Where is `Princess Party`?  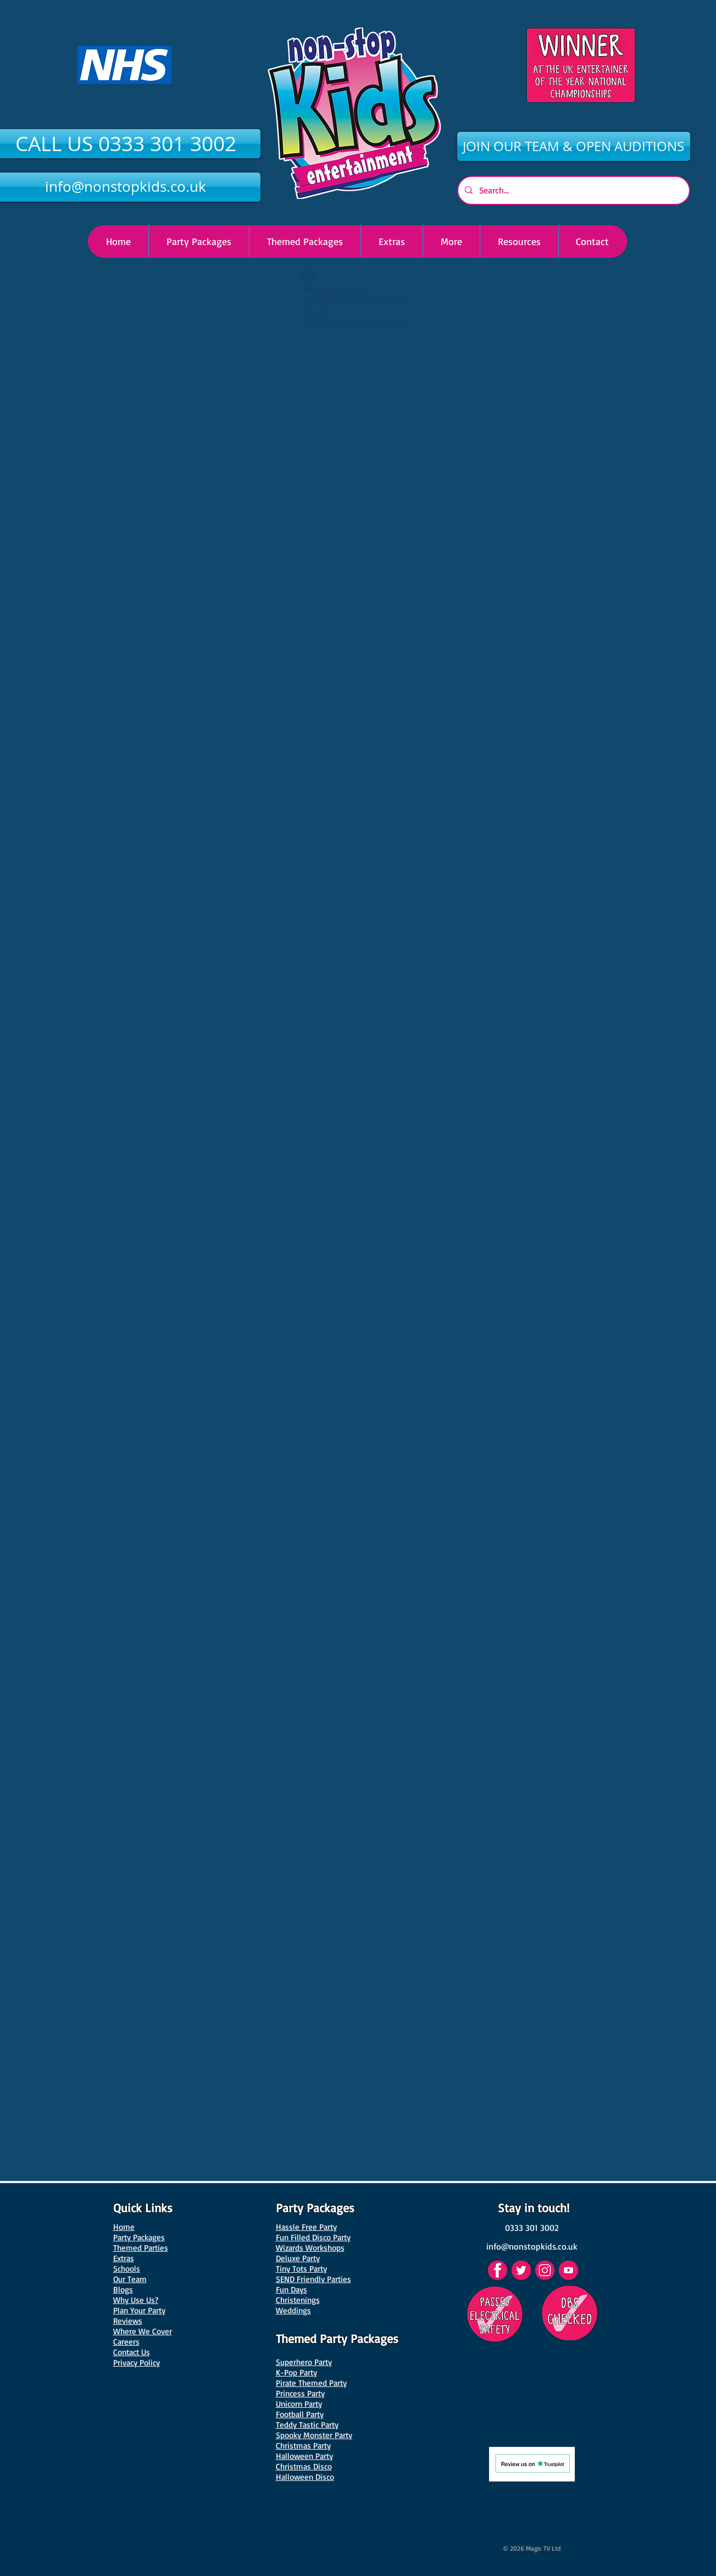
Princess Party is located at coordinates (300, 2393).